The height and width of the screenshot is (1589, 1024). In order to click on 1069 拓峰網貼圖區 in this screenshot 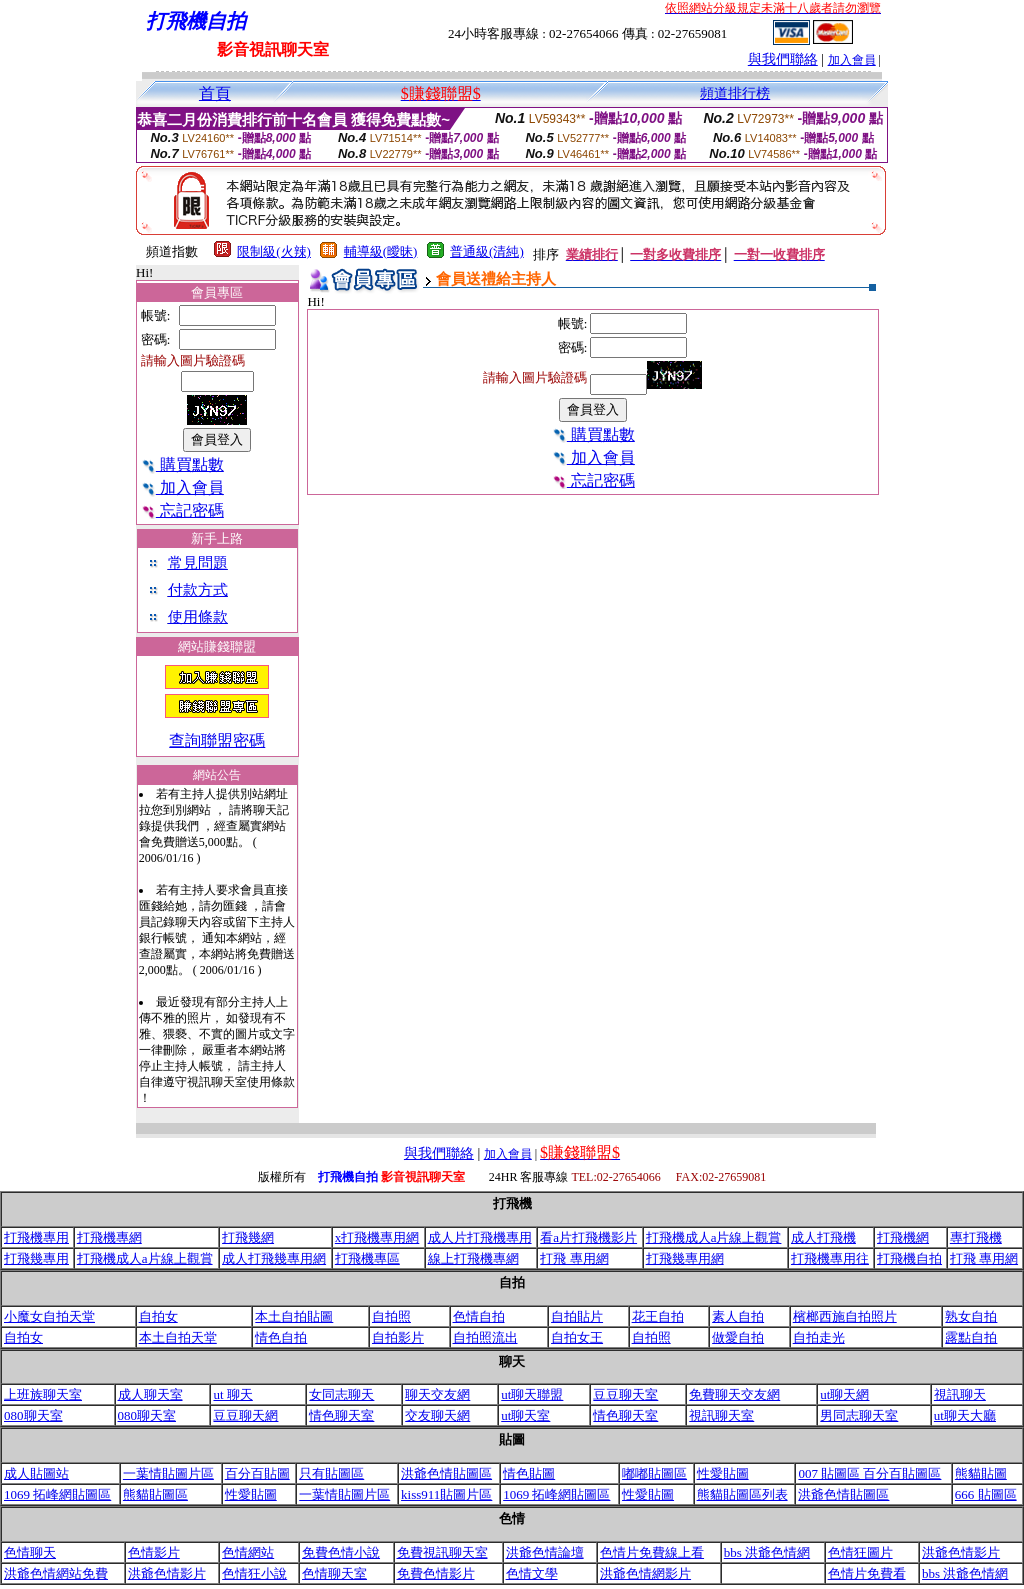, I will do `click(57, 1494)`.